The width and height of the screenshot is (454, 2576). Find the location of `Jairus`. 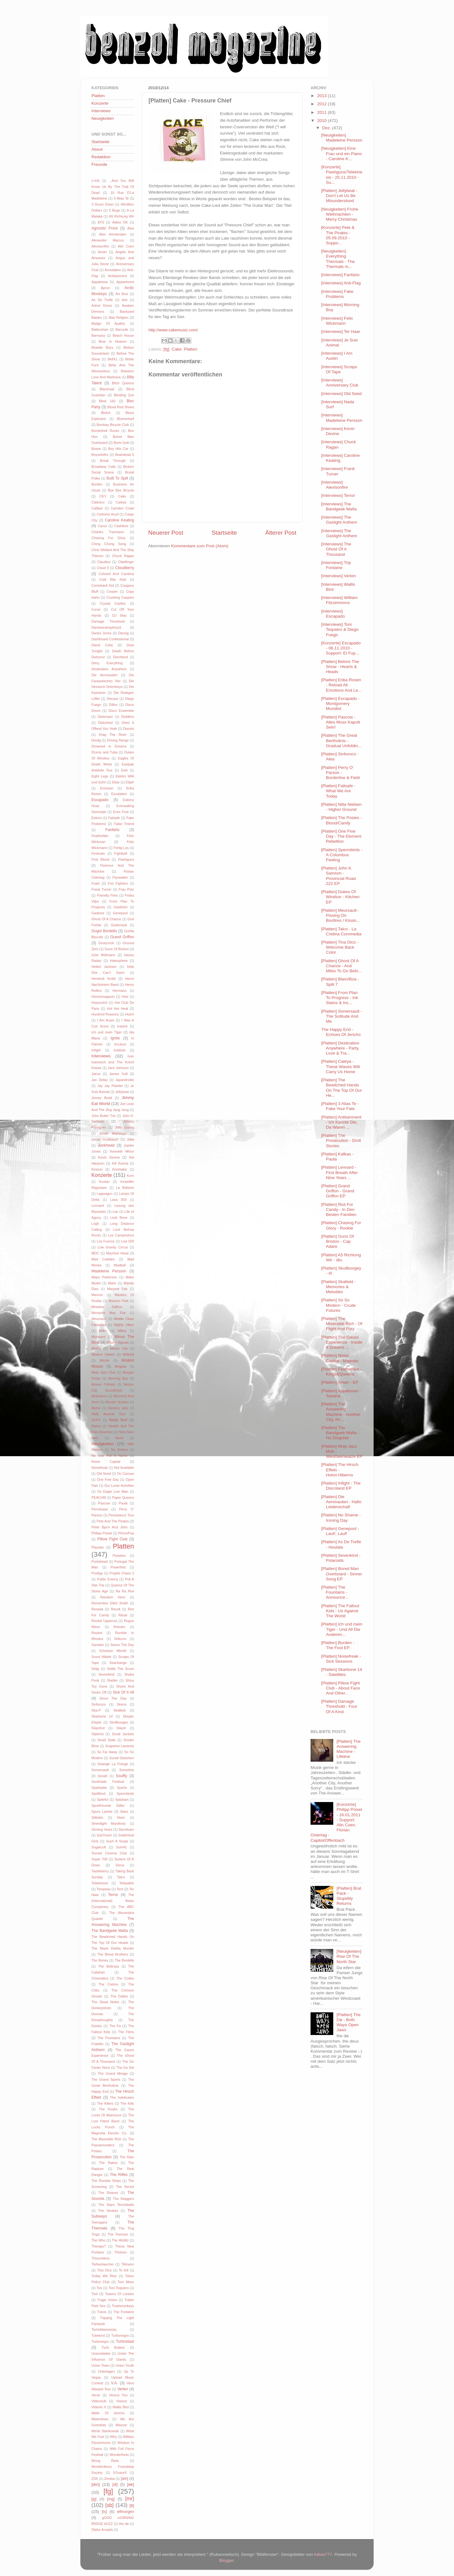

Jairus is located at coordinates (96, 1074).